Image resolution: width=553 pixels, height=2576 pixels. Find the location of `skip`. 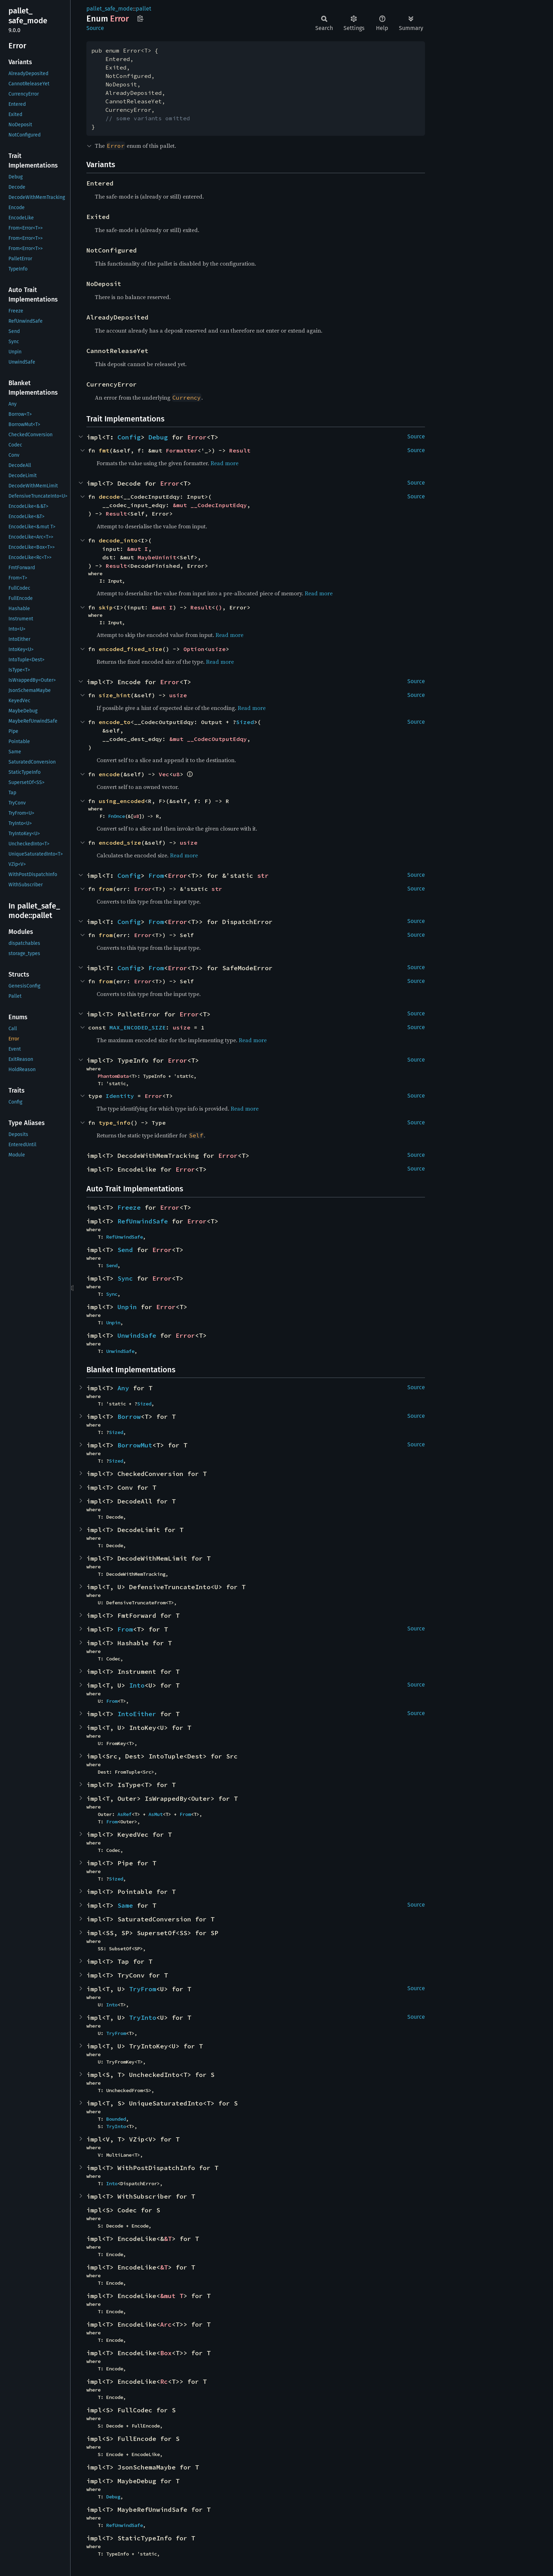

skip is located at coordinates (106, 607).